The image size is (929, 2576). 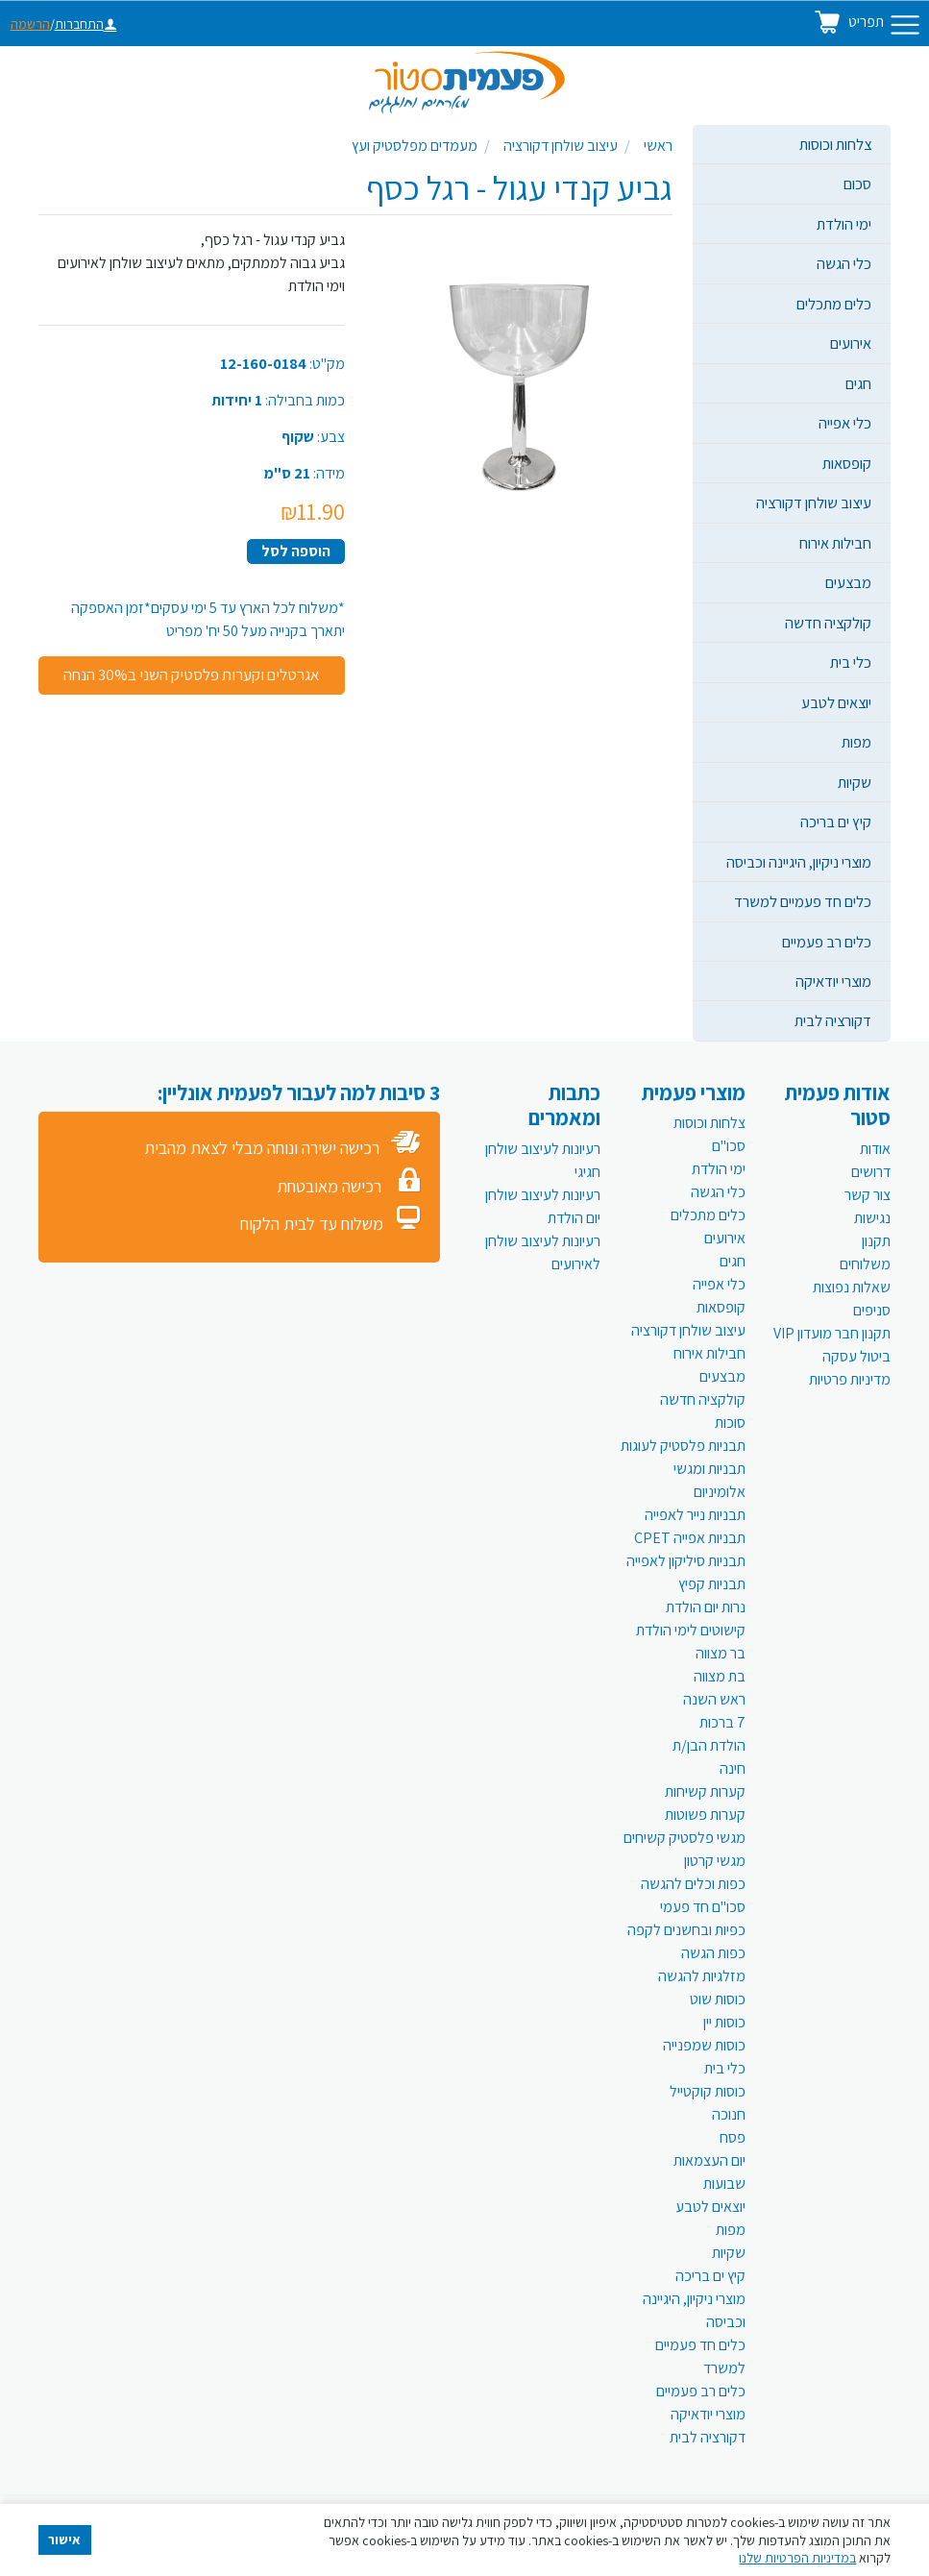 What do you see at coordinates (414, 145) in the screenshot?
I see `מעמדים מפלסטיק ועץ` at bounding box center [414, 145].